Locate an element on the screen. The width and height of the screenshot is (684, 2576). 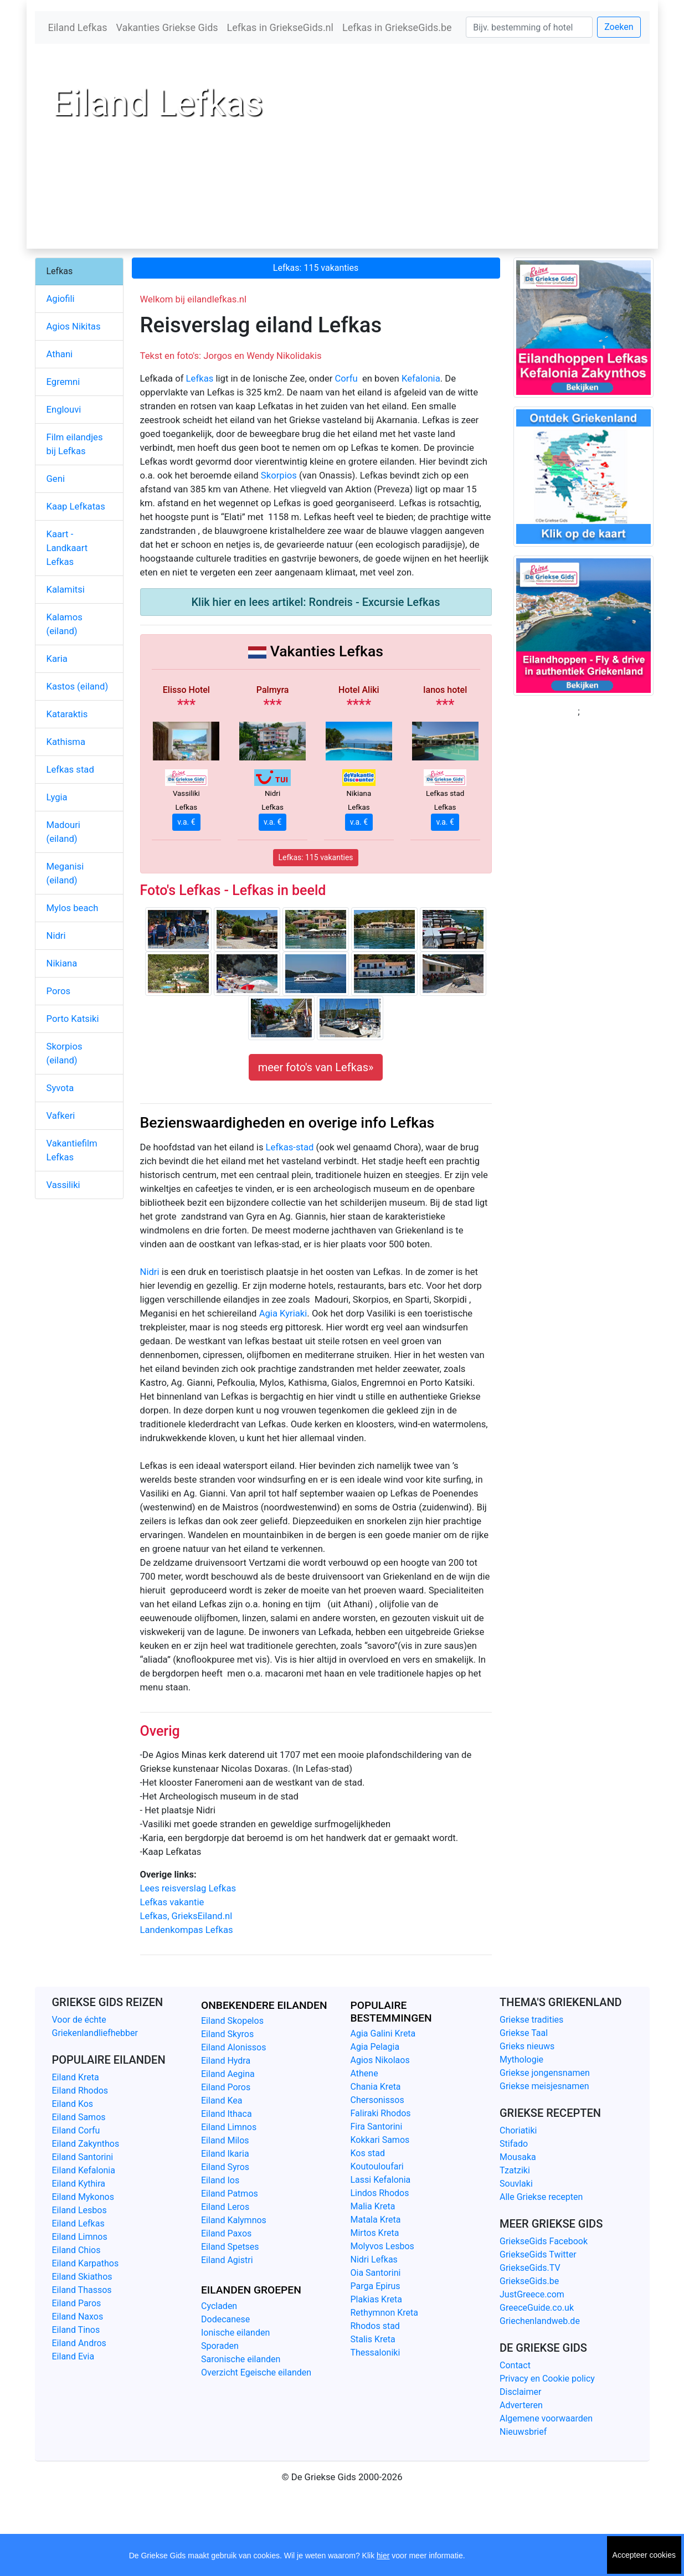
hier is located at coordinates (383, 2555).